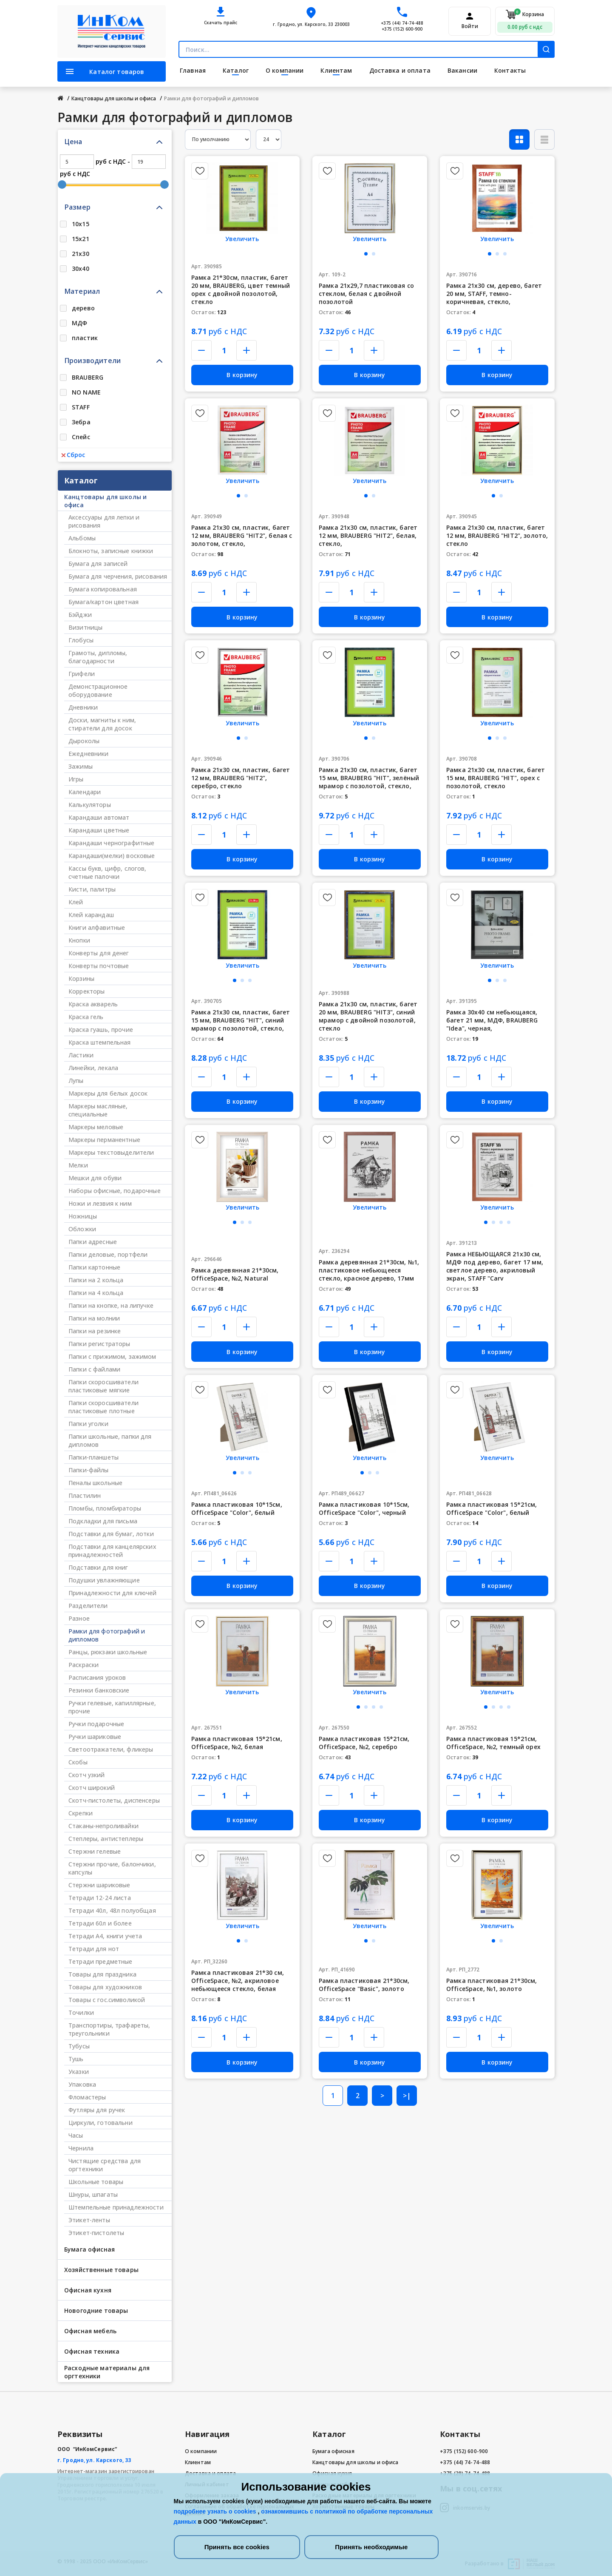 The width and height of the screenshot is (612, 2576). I want to click on Чистящие средства для оргтехники, so click(104, 2165).